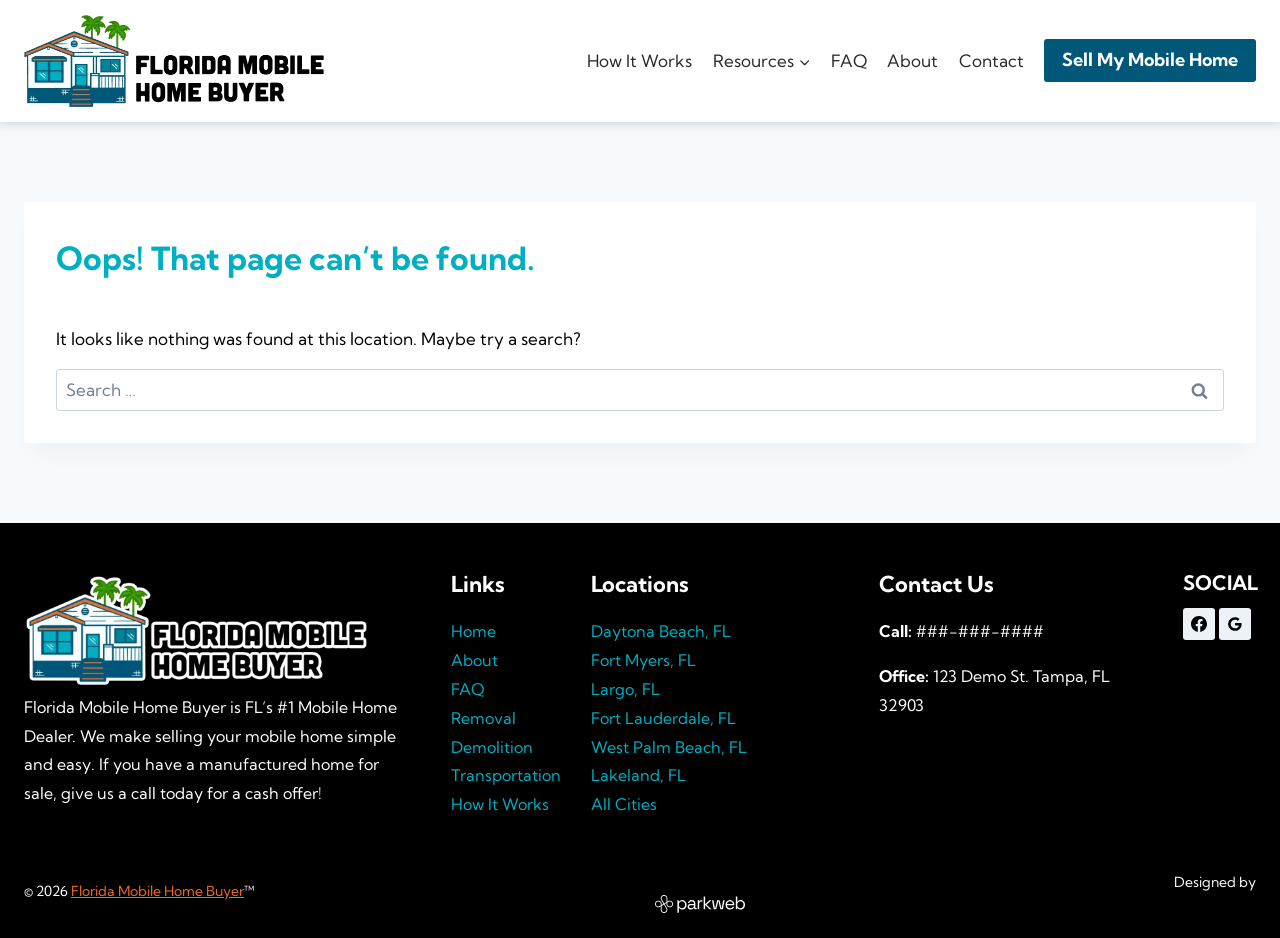  What do you see at coordinates (849, 60) in the screenshot?
I see `FAQ` at bounding box center [849, 60].